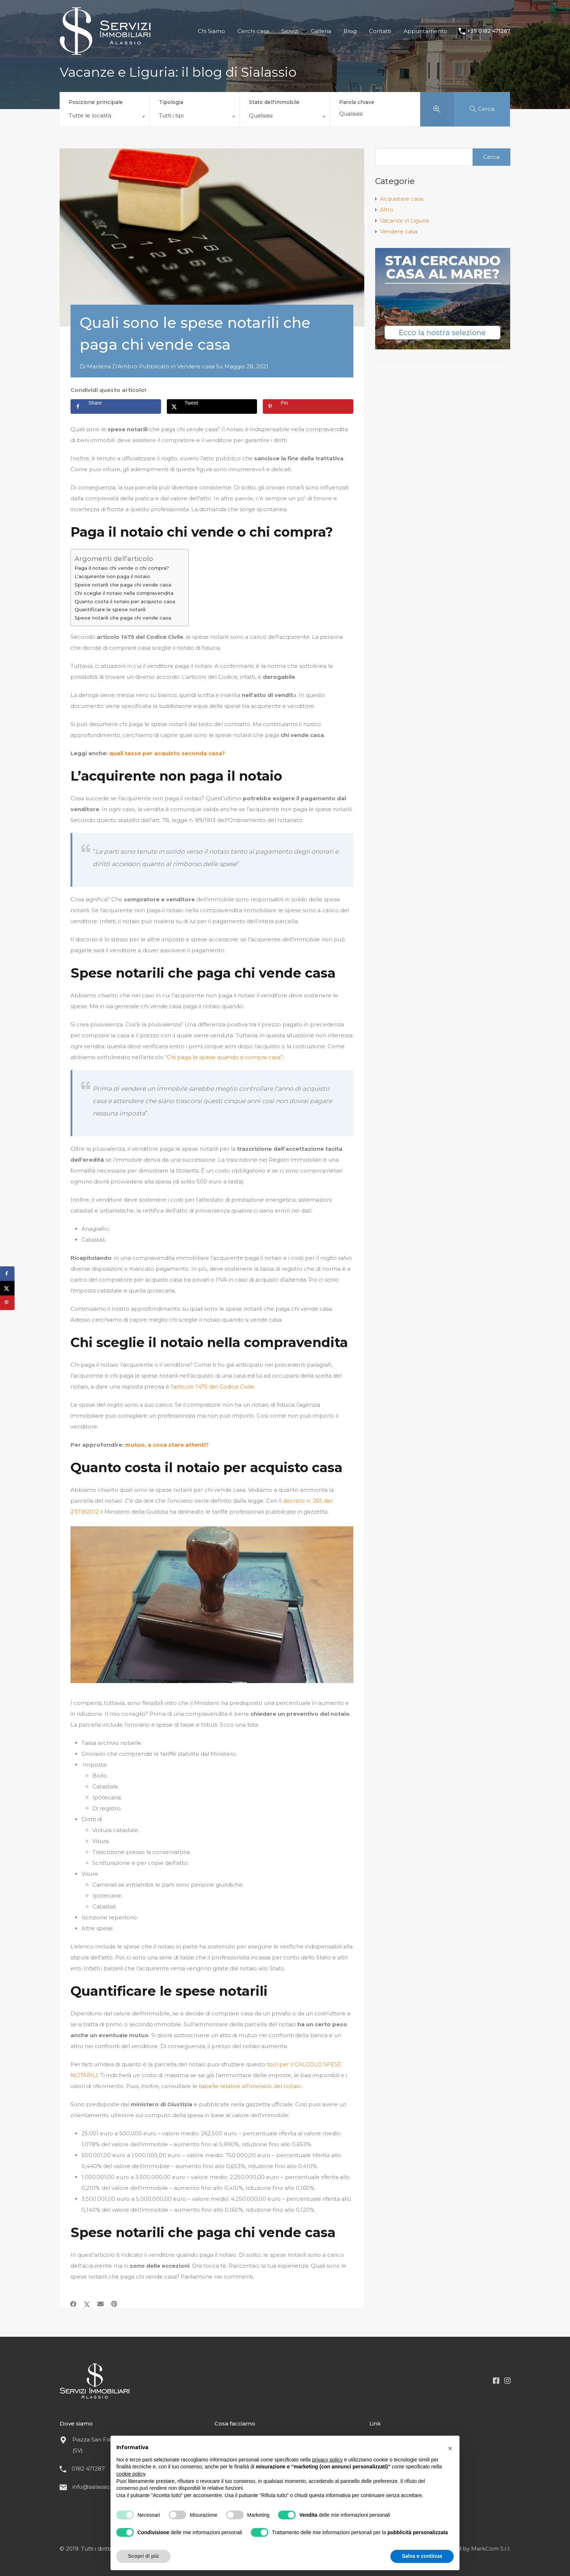 This screenshot has width=570, height=2576. Describe the element at coordinates (321, 31) in the screenshot. I see `Galleria` at that location.